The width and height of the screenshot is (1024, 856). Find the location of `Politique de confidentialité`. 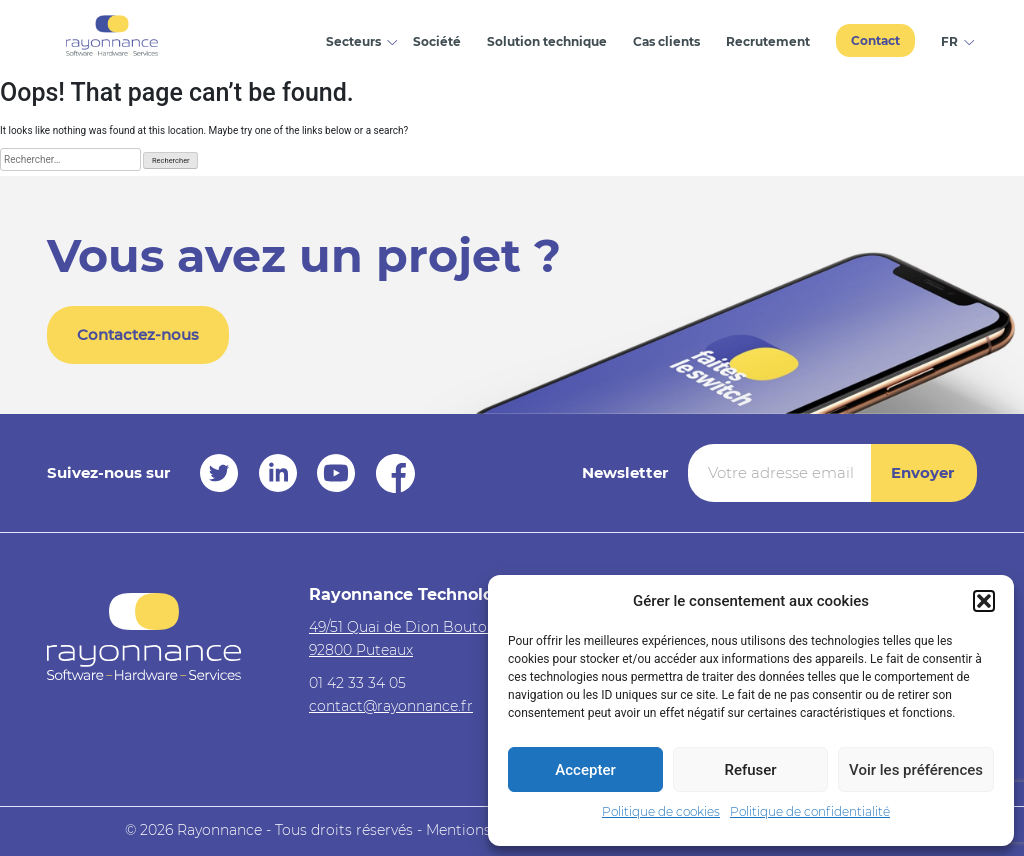

Politique de confidentialité is located at coordinates (810, 811).